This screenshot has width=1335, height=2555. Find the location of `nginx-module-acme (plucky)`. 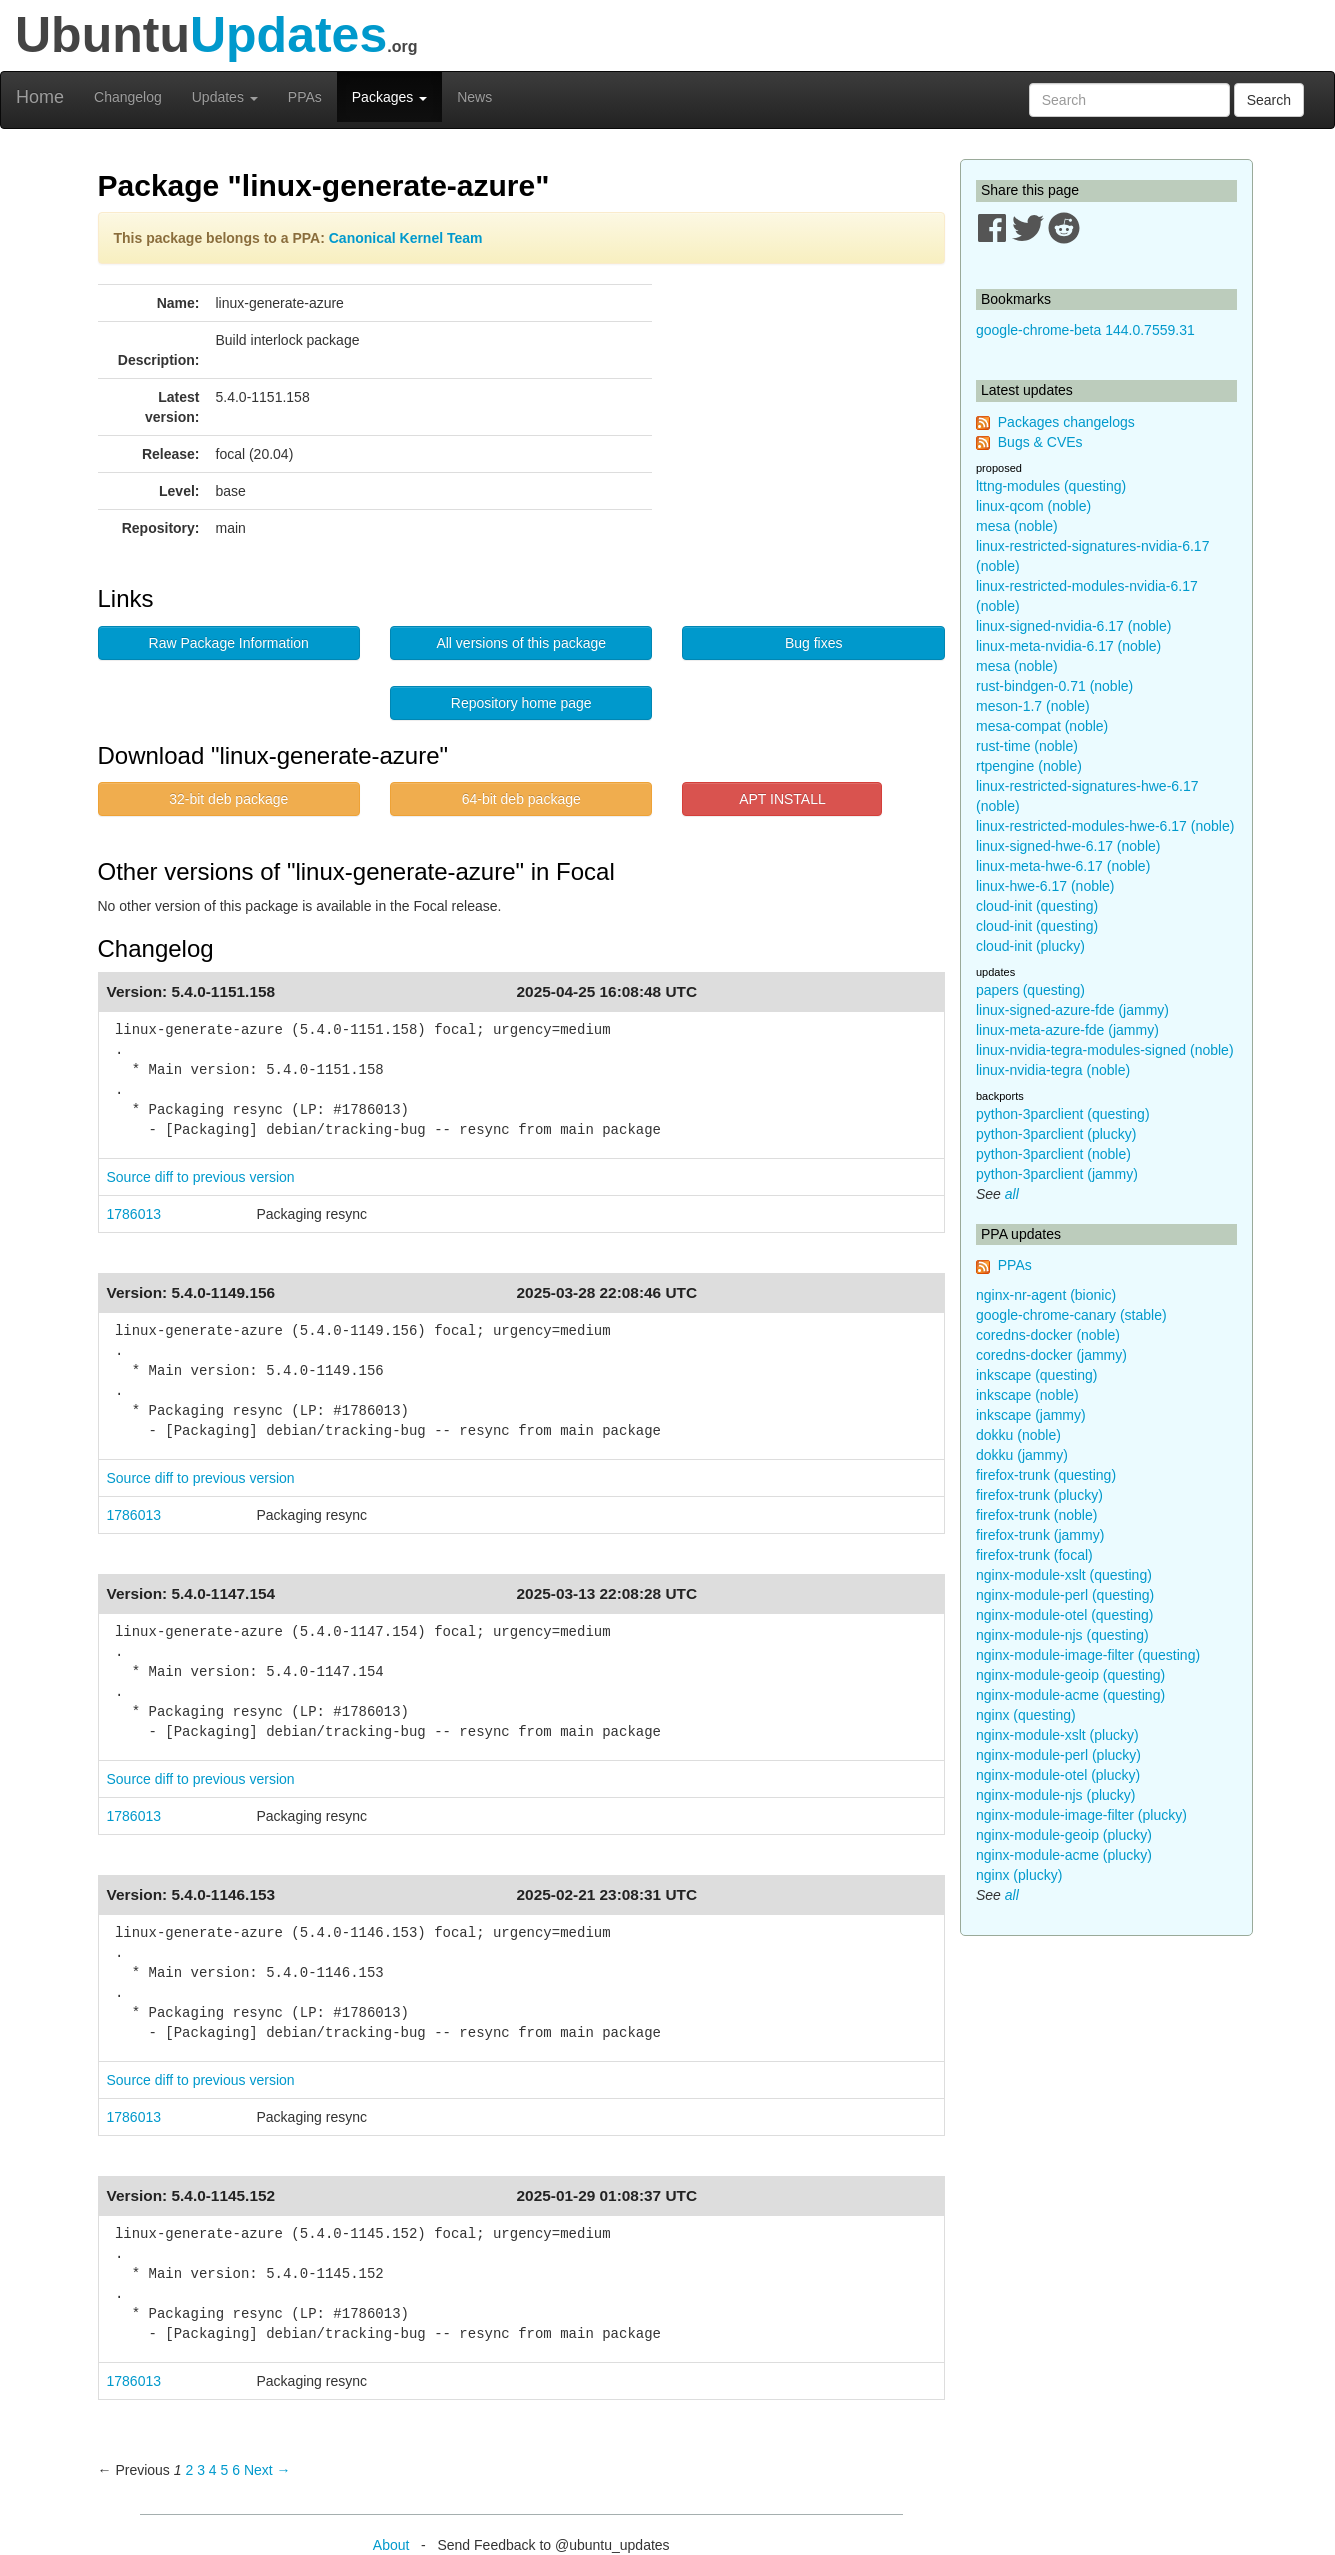

nginx-module-acme (plucky) is located at coordinates (1064, 1855).